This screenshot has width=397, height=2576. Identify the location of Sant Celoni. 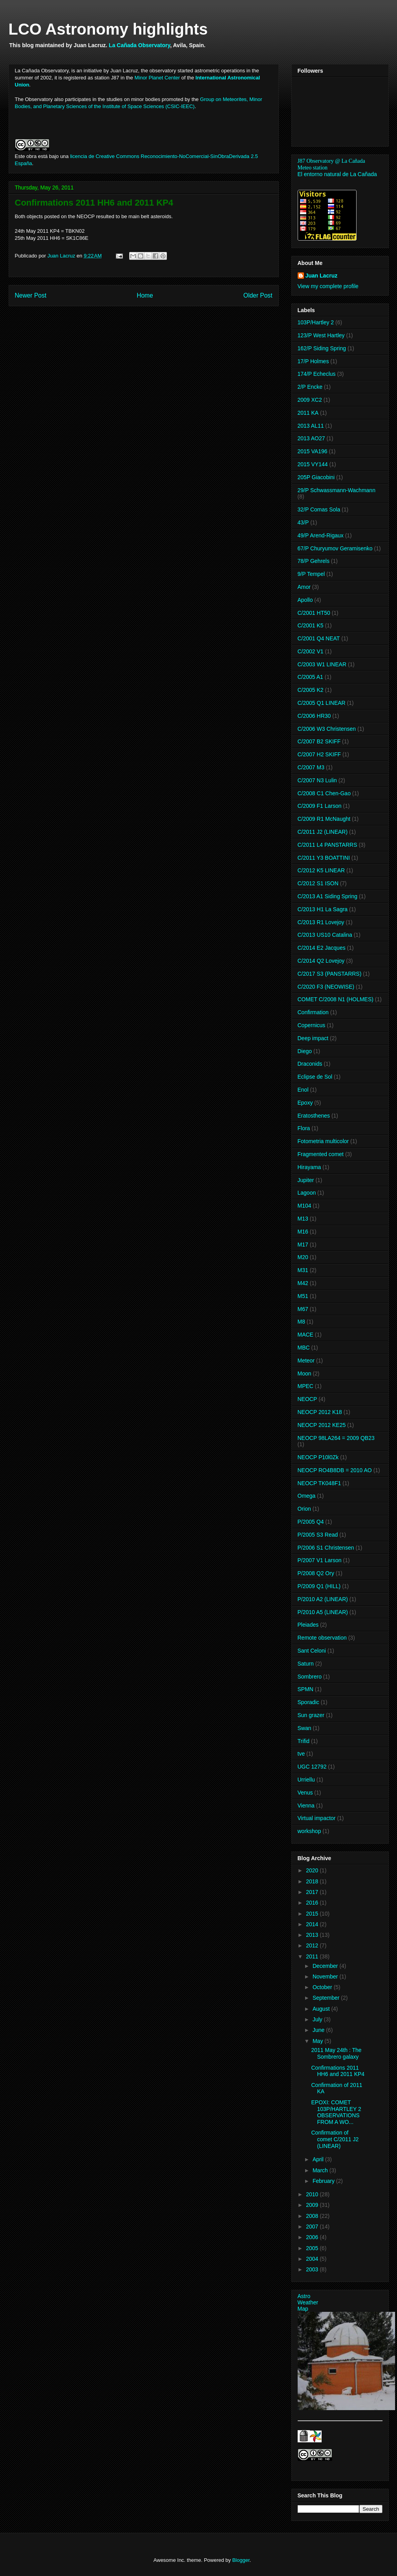
(312, 1650).